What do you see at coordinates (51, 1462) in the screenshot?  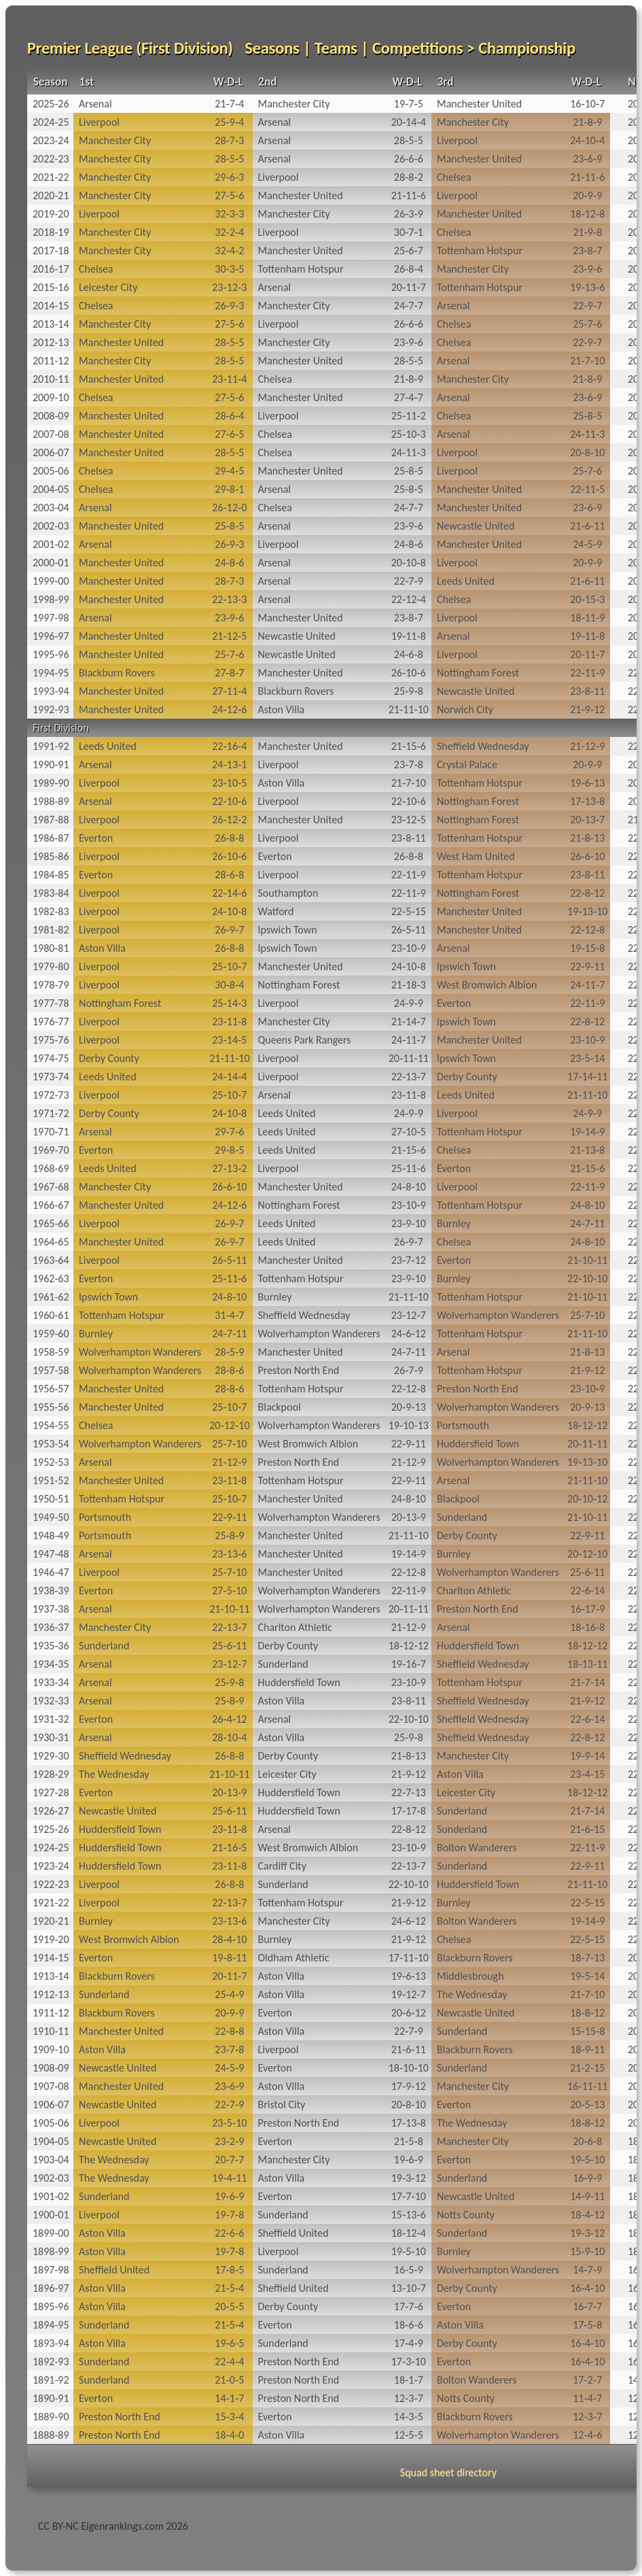 I see `1952-53` at bounding box center [51, 1462].